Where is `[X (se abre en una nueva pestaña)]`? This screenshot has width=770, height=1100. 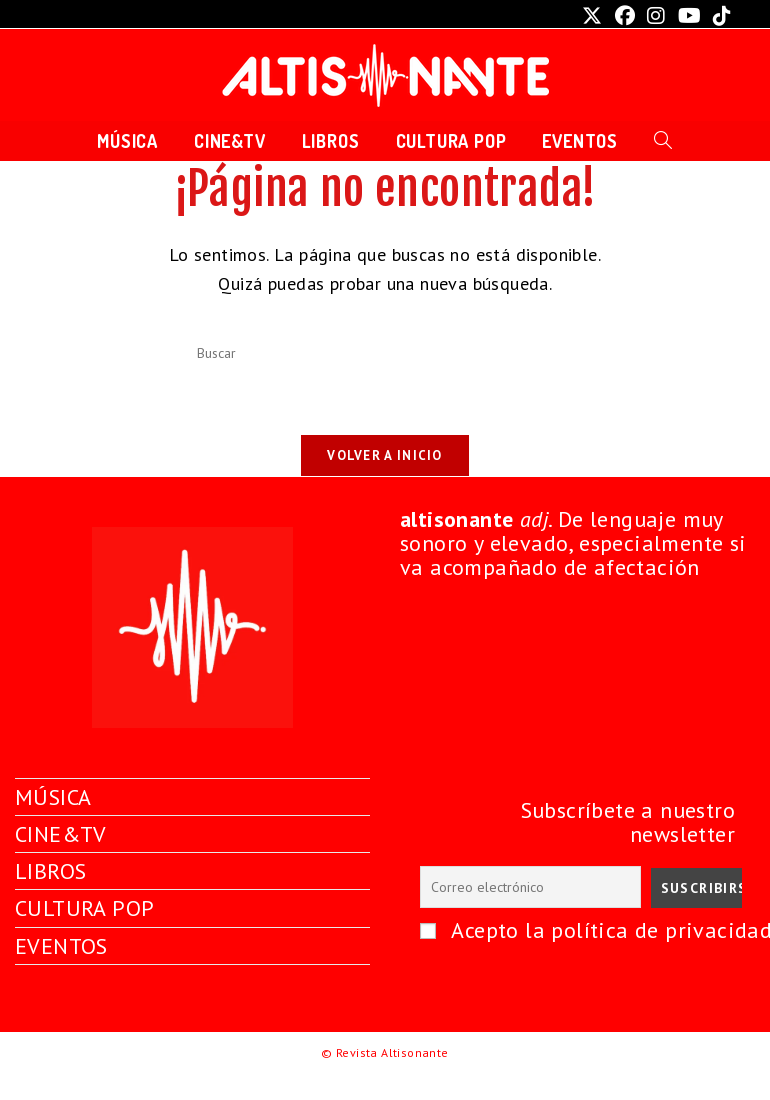 [X (se abre en una nueva pestaña)] is located at coordinates (592, 16).